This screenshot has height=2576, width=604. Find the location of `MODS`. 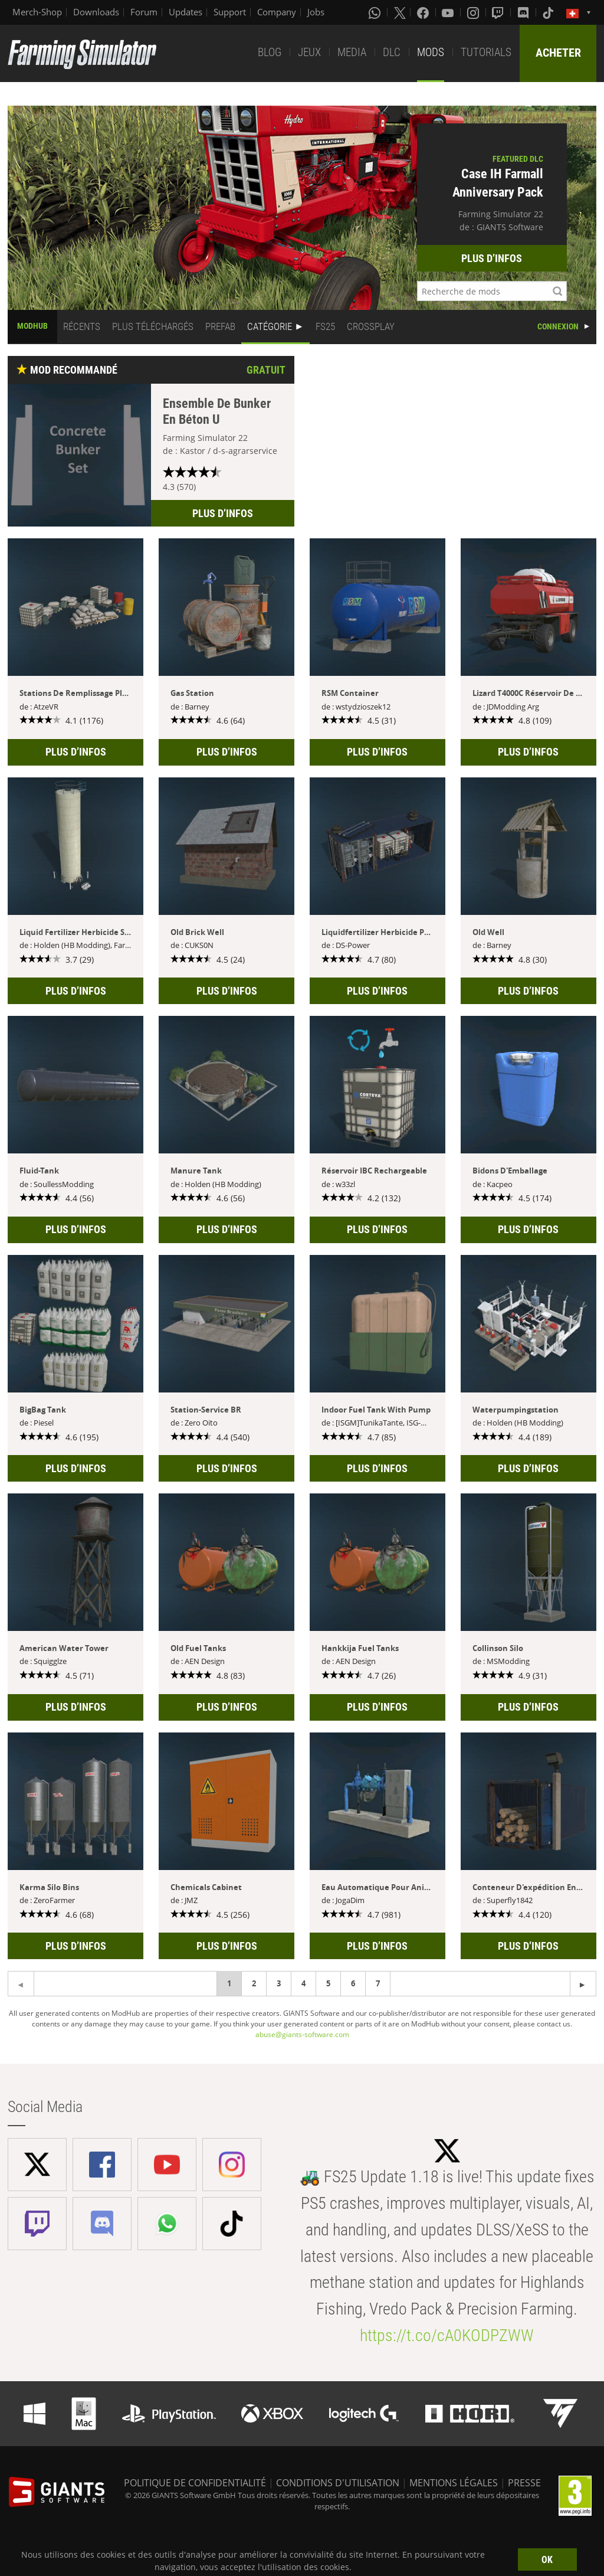

MODS is located at coordinates (430, 52).